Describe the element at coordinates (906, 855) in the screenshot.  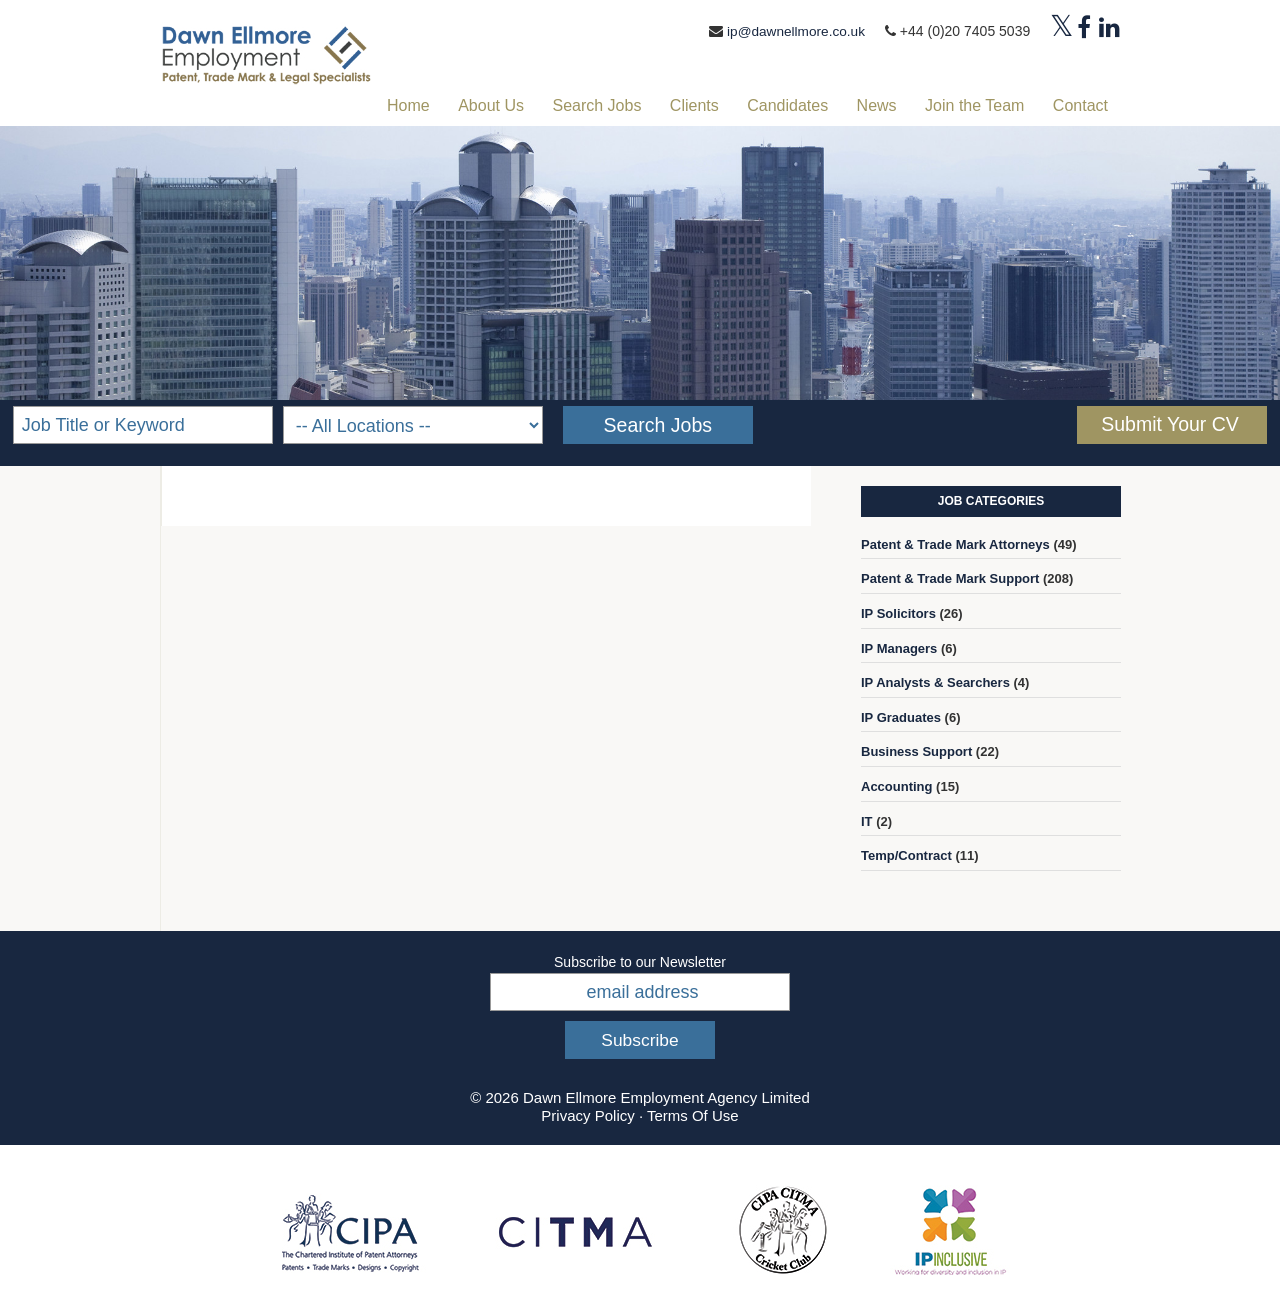
I see `Temp/Contract` at that location.